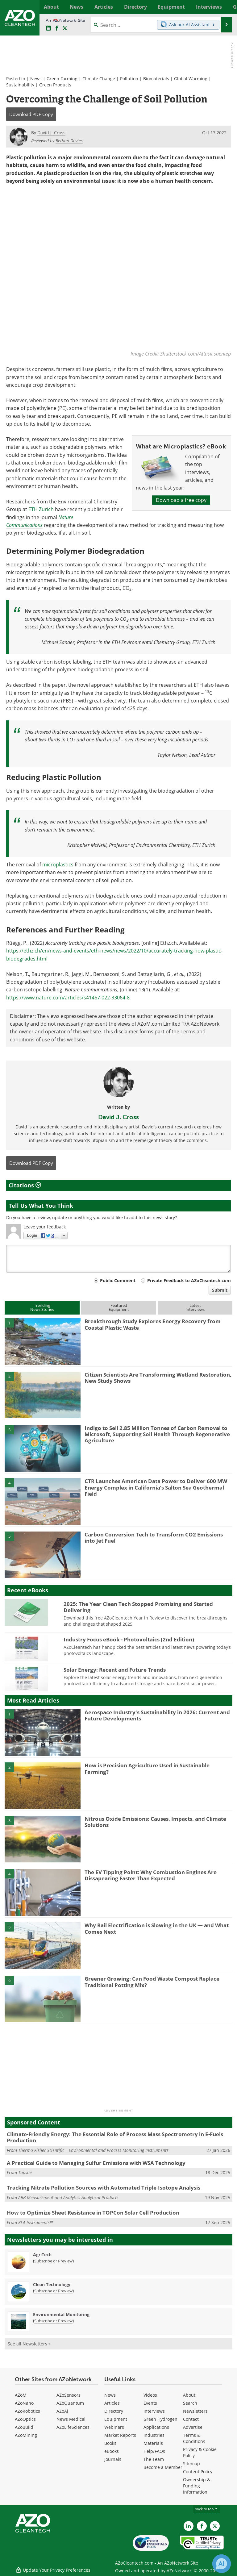 Image resolution: width=237 pixels, height=2576 pixels. I want to click on Newsletters, so click(195, 2411).